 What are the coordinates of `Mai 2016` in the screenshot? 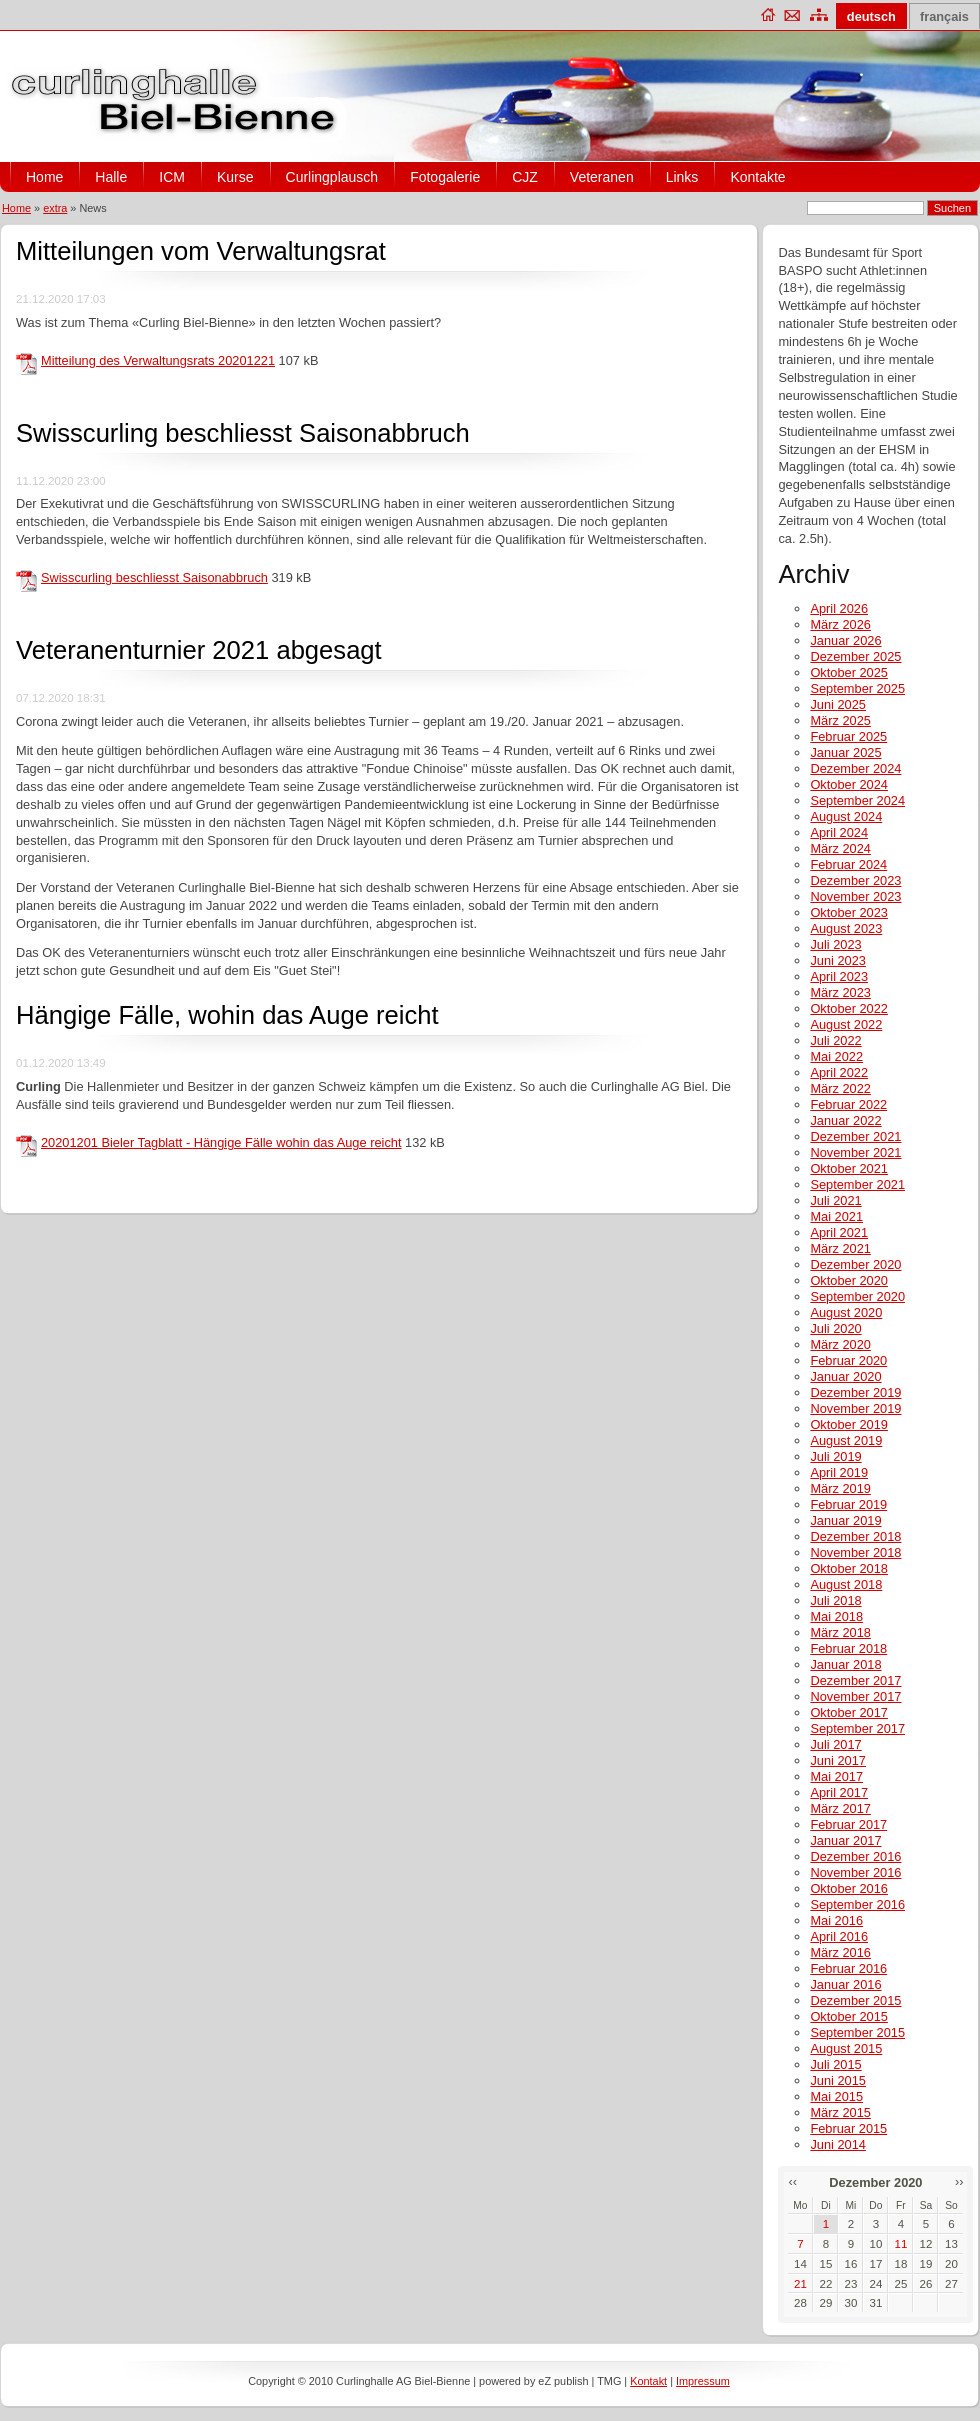 It's located at (836, 1920).